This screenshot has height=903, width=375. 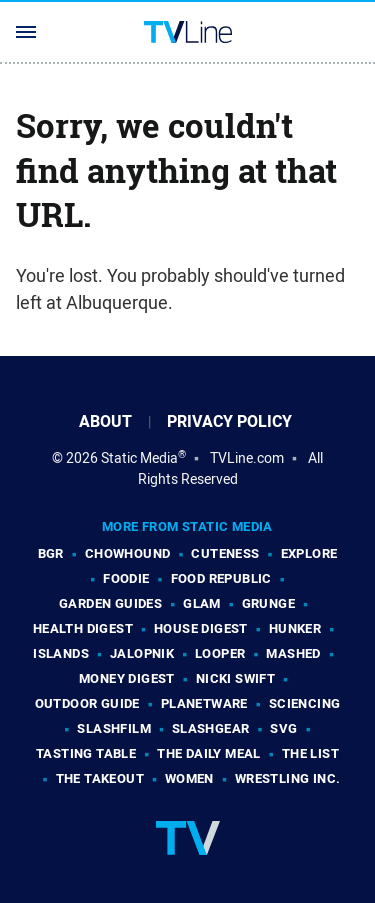 What do you see at coordinates (305, 703) in the screenshot?
I see `Sciencing` at bounding box center [305, 703].